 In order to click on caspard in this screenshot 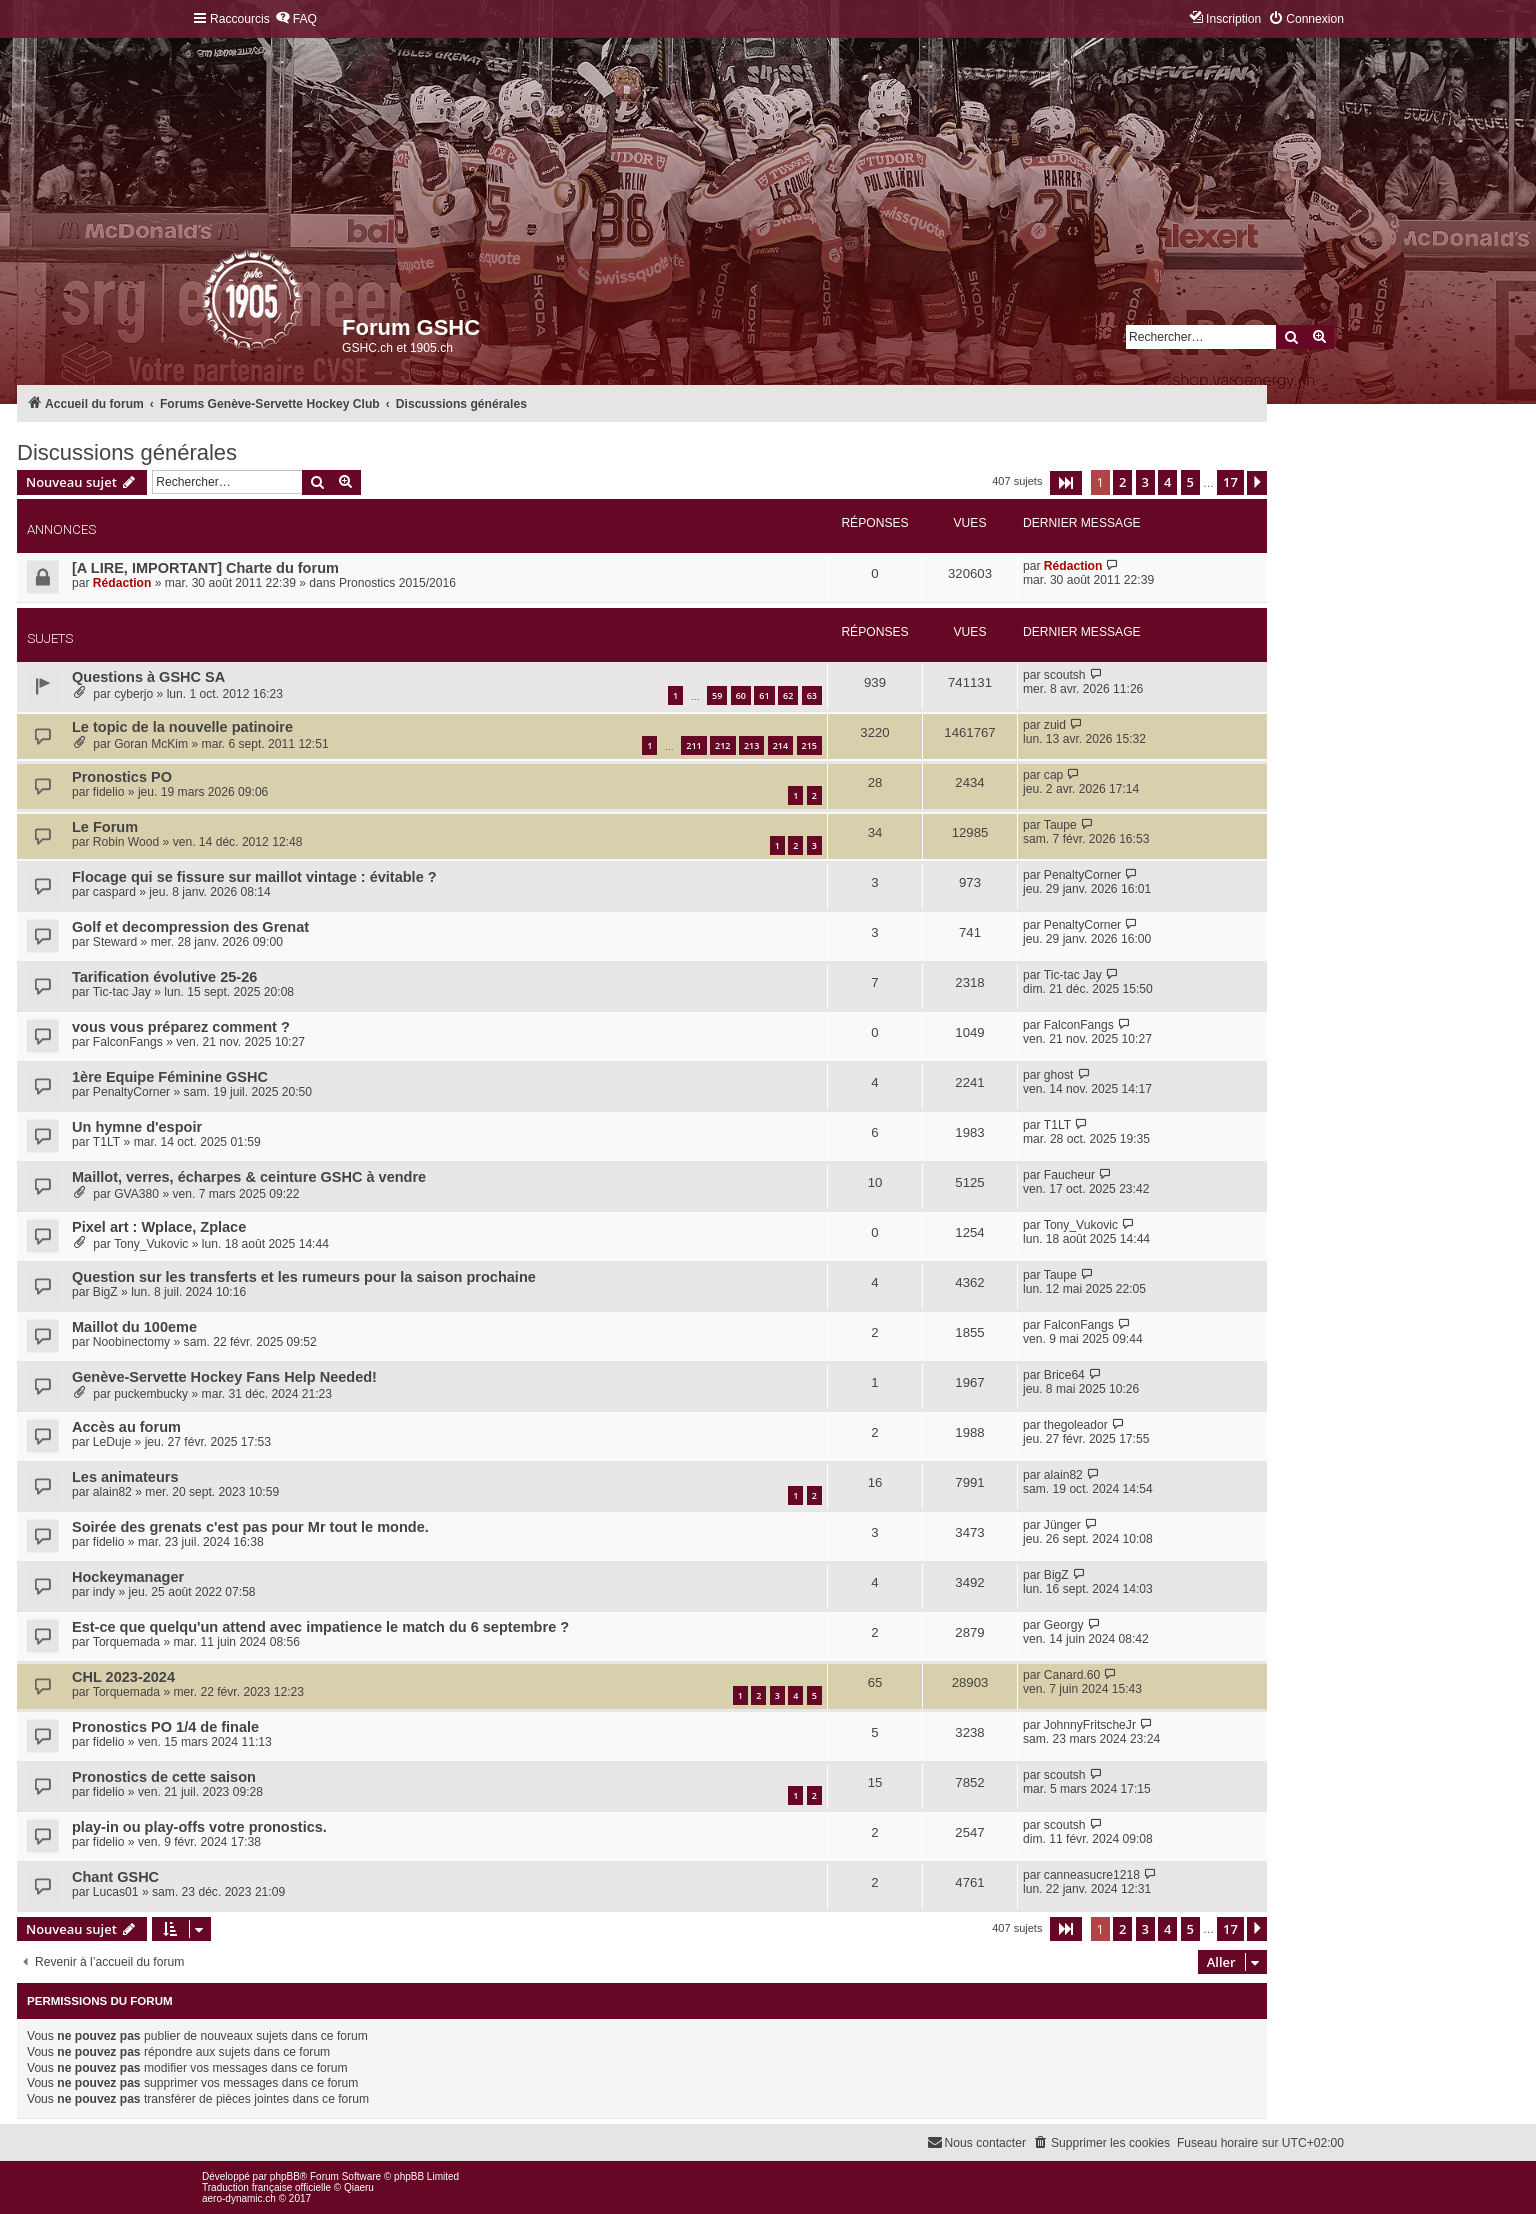, I will do `click(114, 892)`.